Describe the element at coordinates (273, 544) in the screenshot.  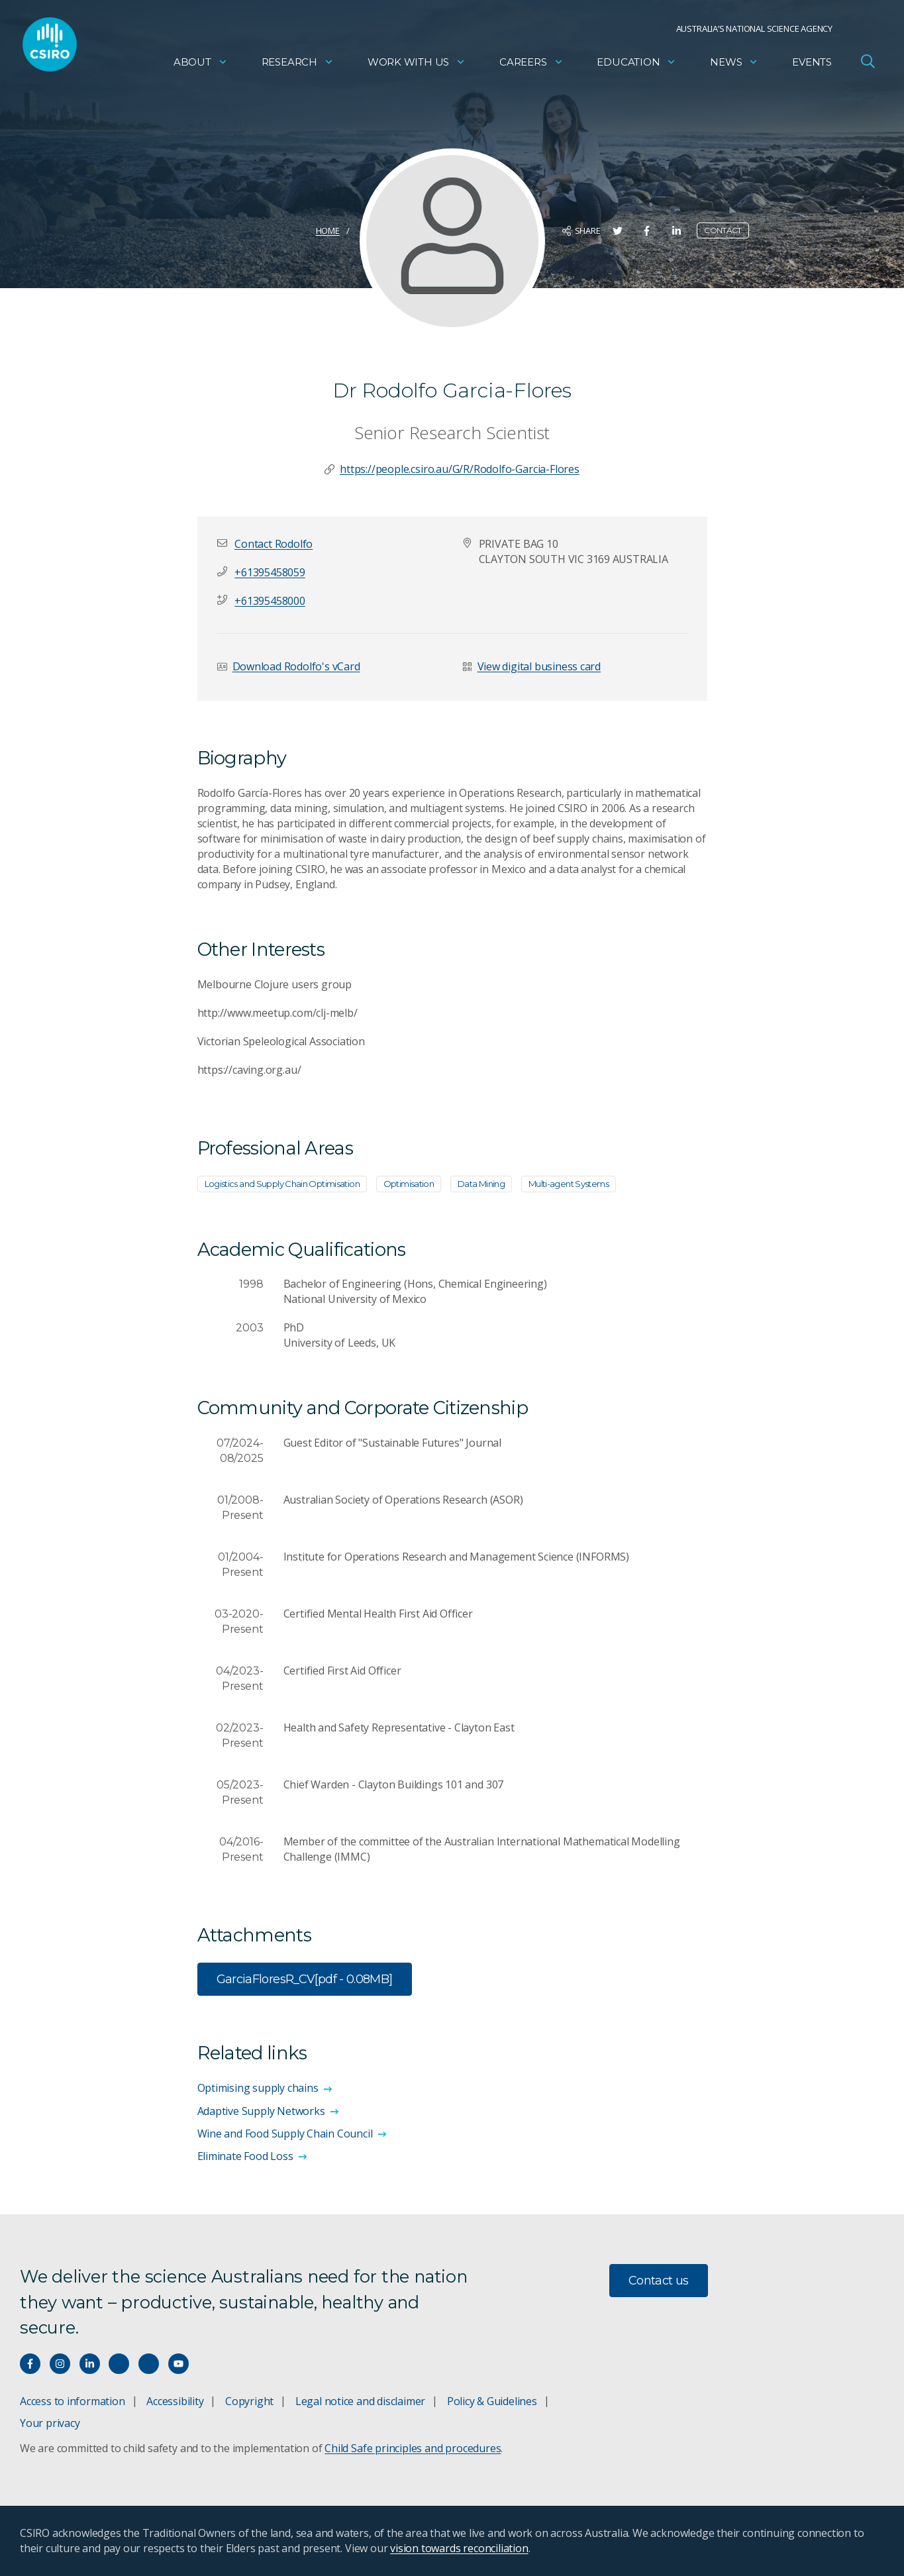
I see `[button]` at that location.